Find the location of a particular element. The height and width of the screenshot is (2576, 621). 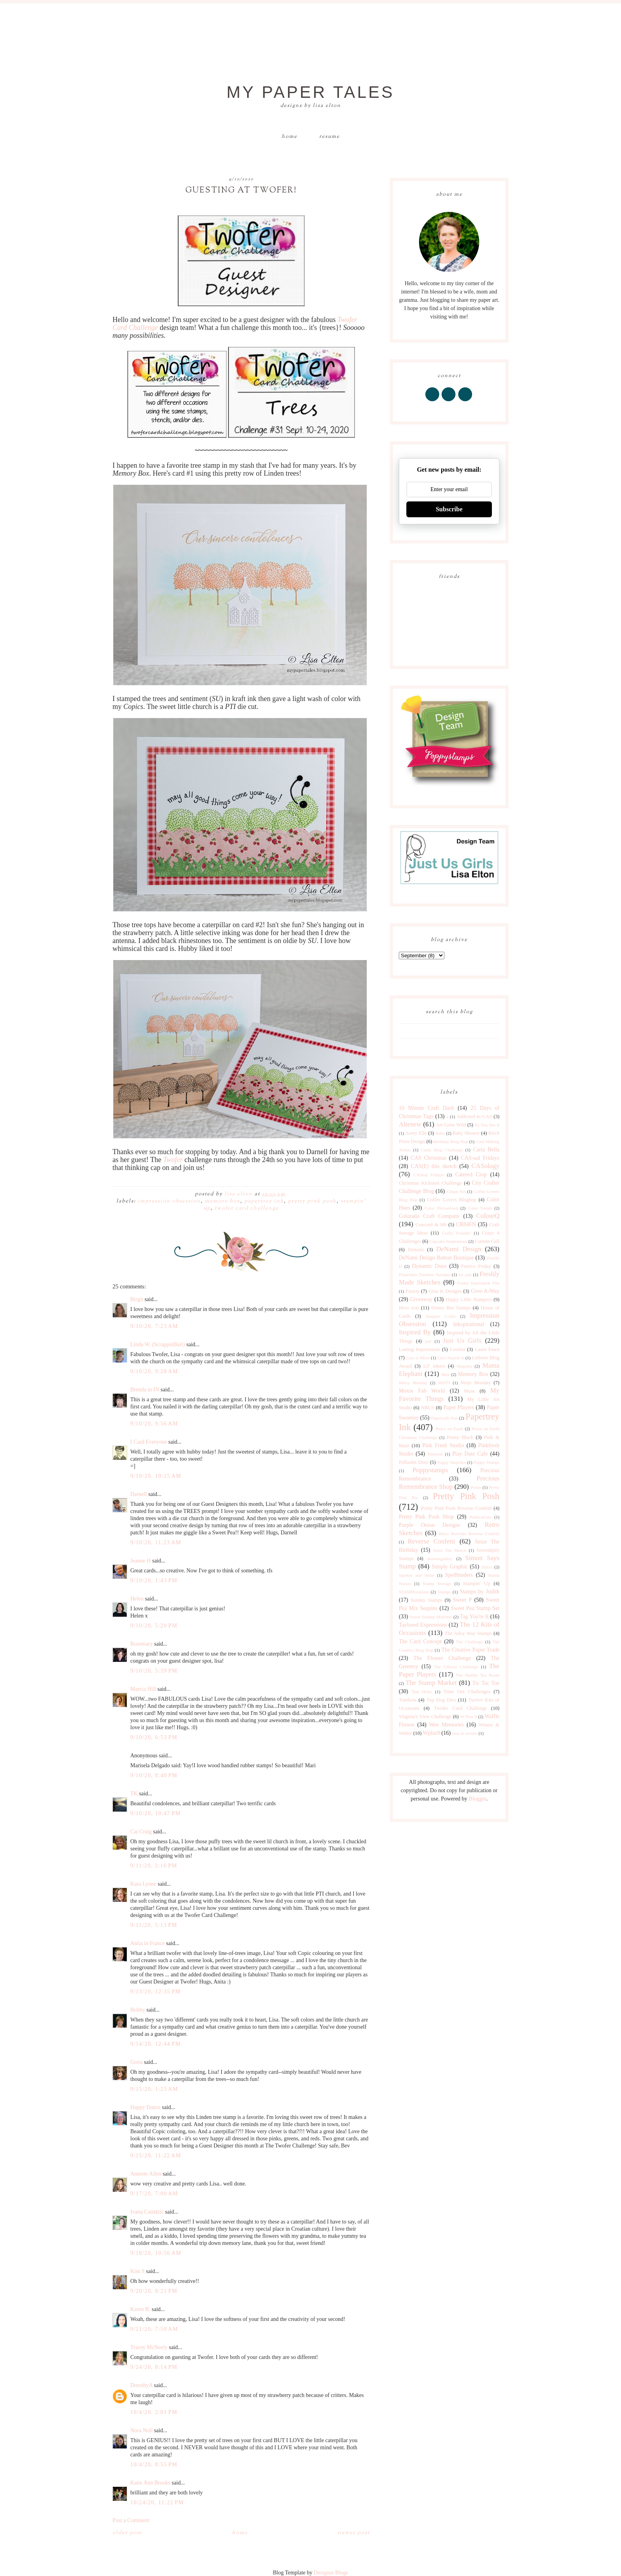

Clique Kit is located at coordinates (456, 1191).